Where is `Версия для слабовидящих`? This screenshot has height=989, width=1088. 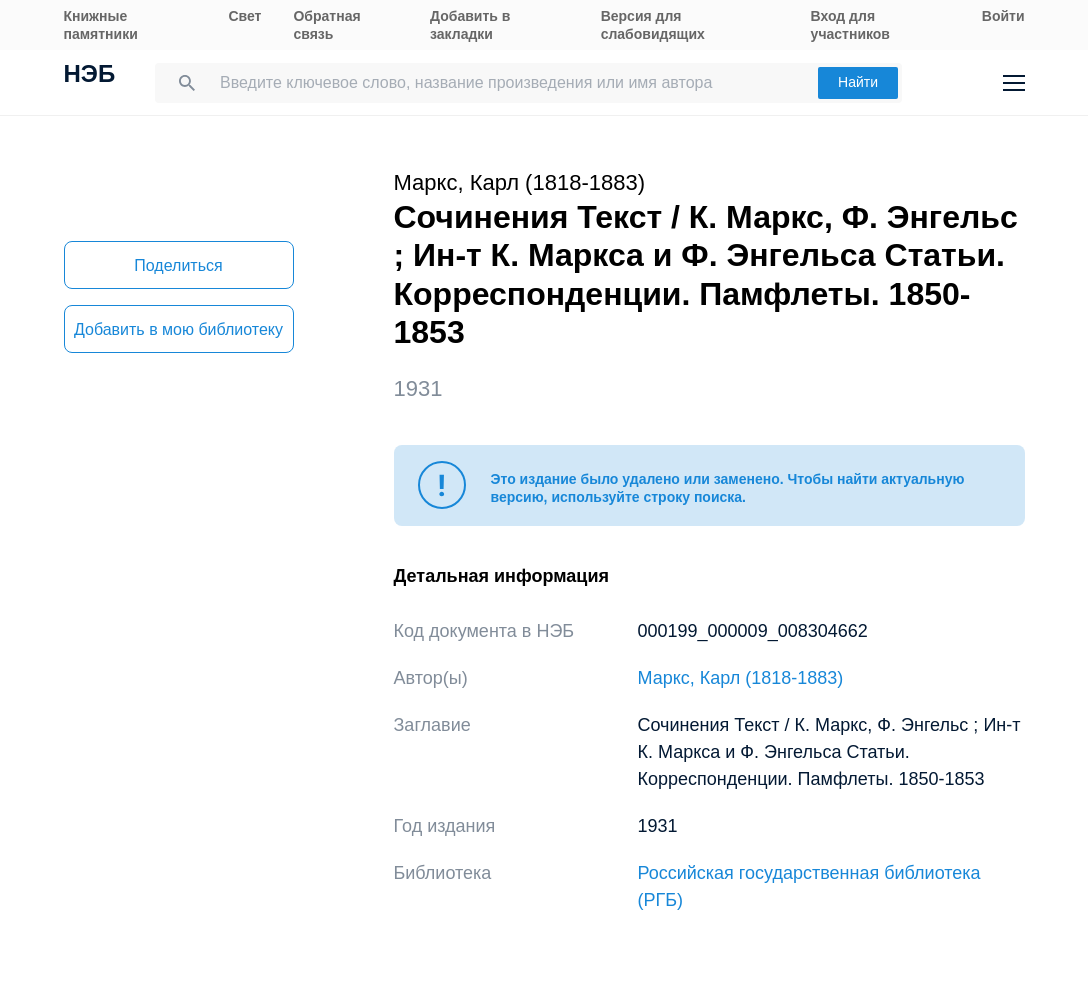 Версия для слабовидящих is located at coordinates (653, 25).